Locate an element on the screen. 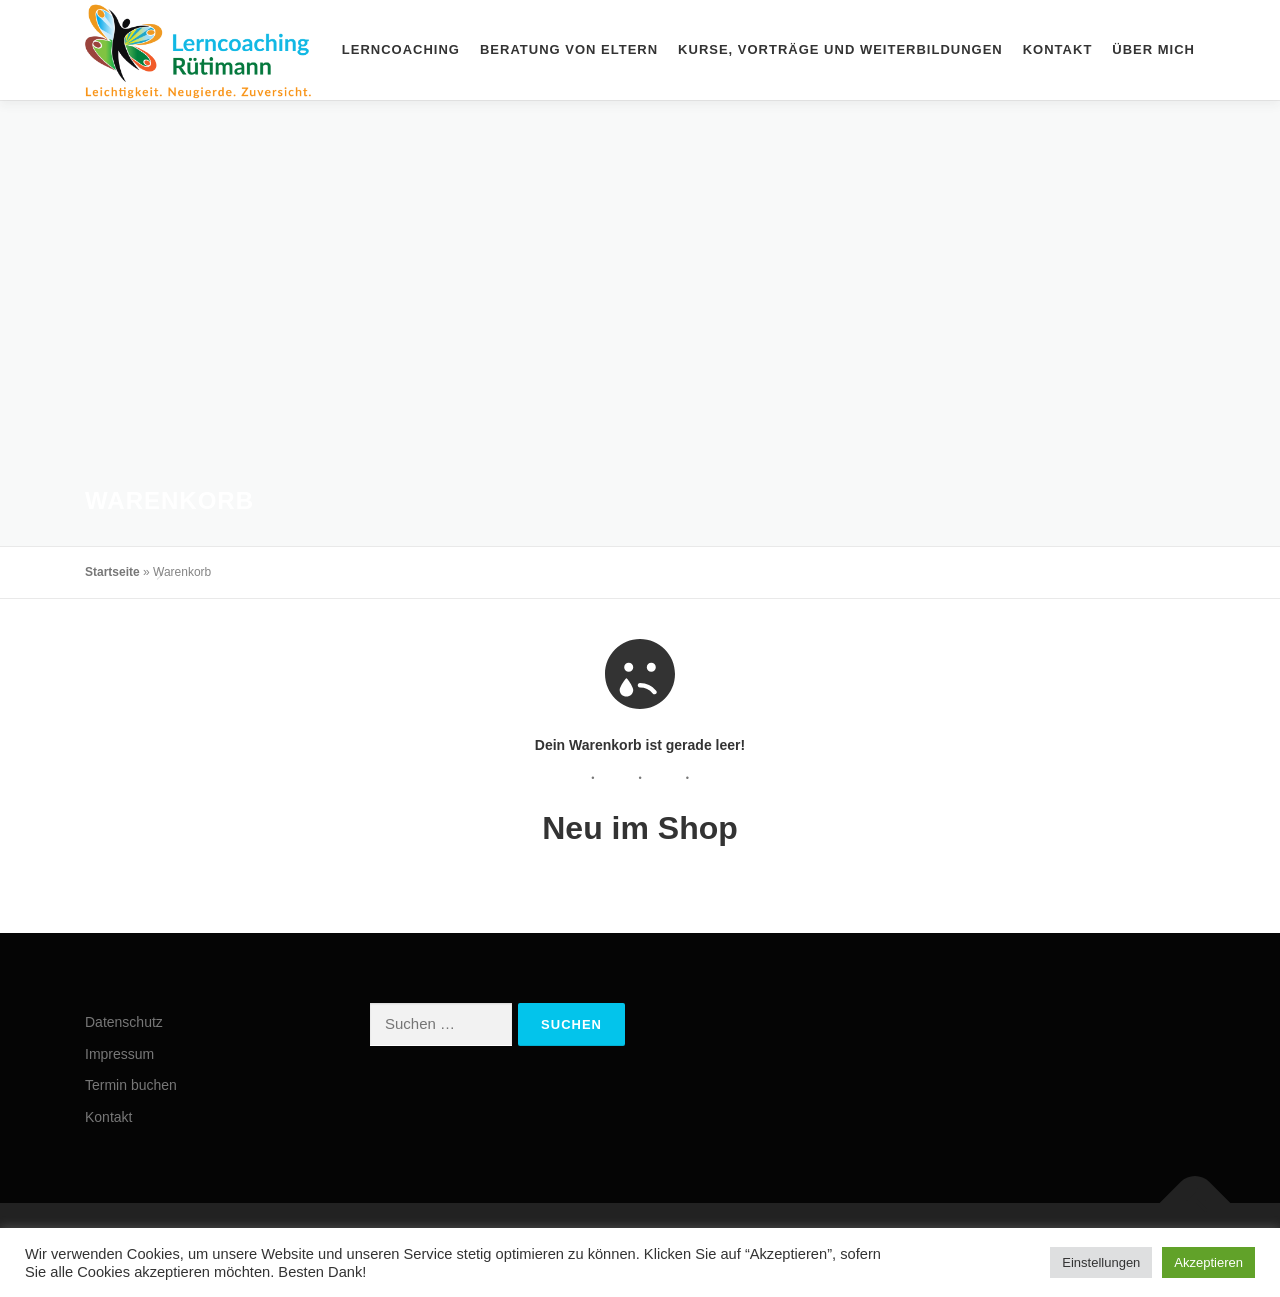  Akzeptieren [button] is located at coordinates (1208, 1262).